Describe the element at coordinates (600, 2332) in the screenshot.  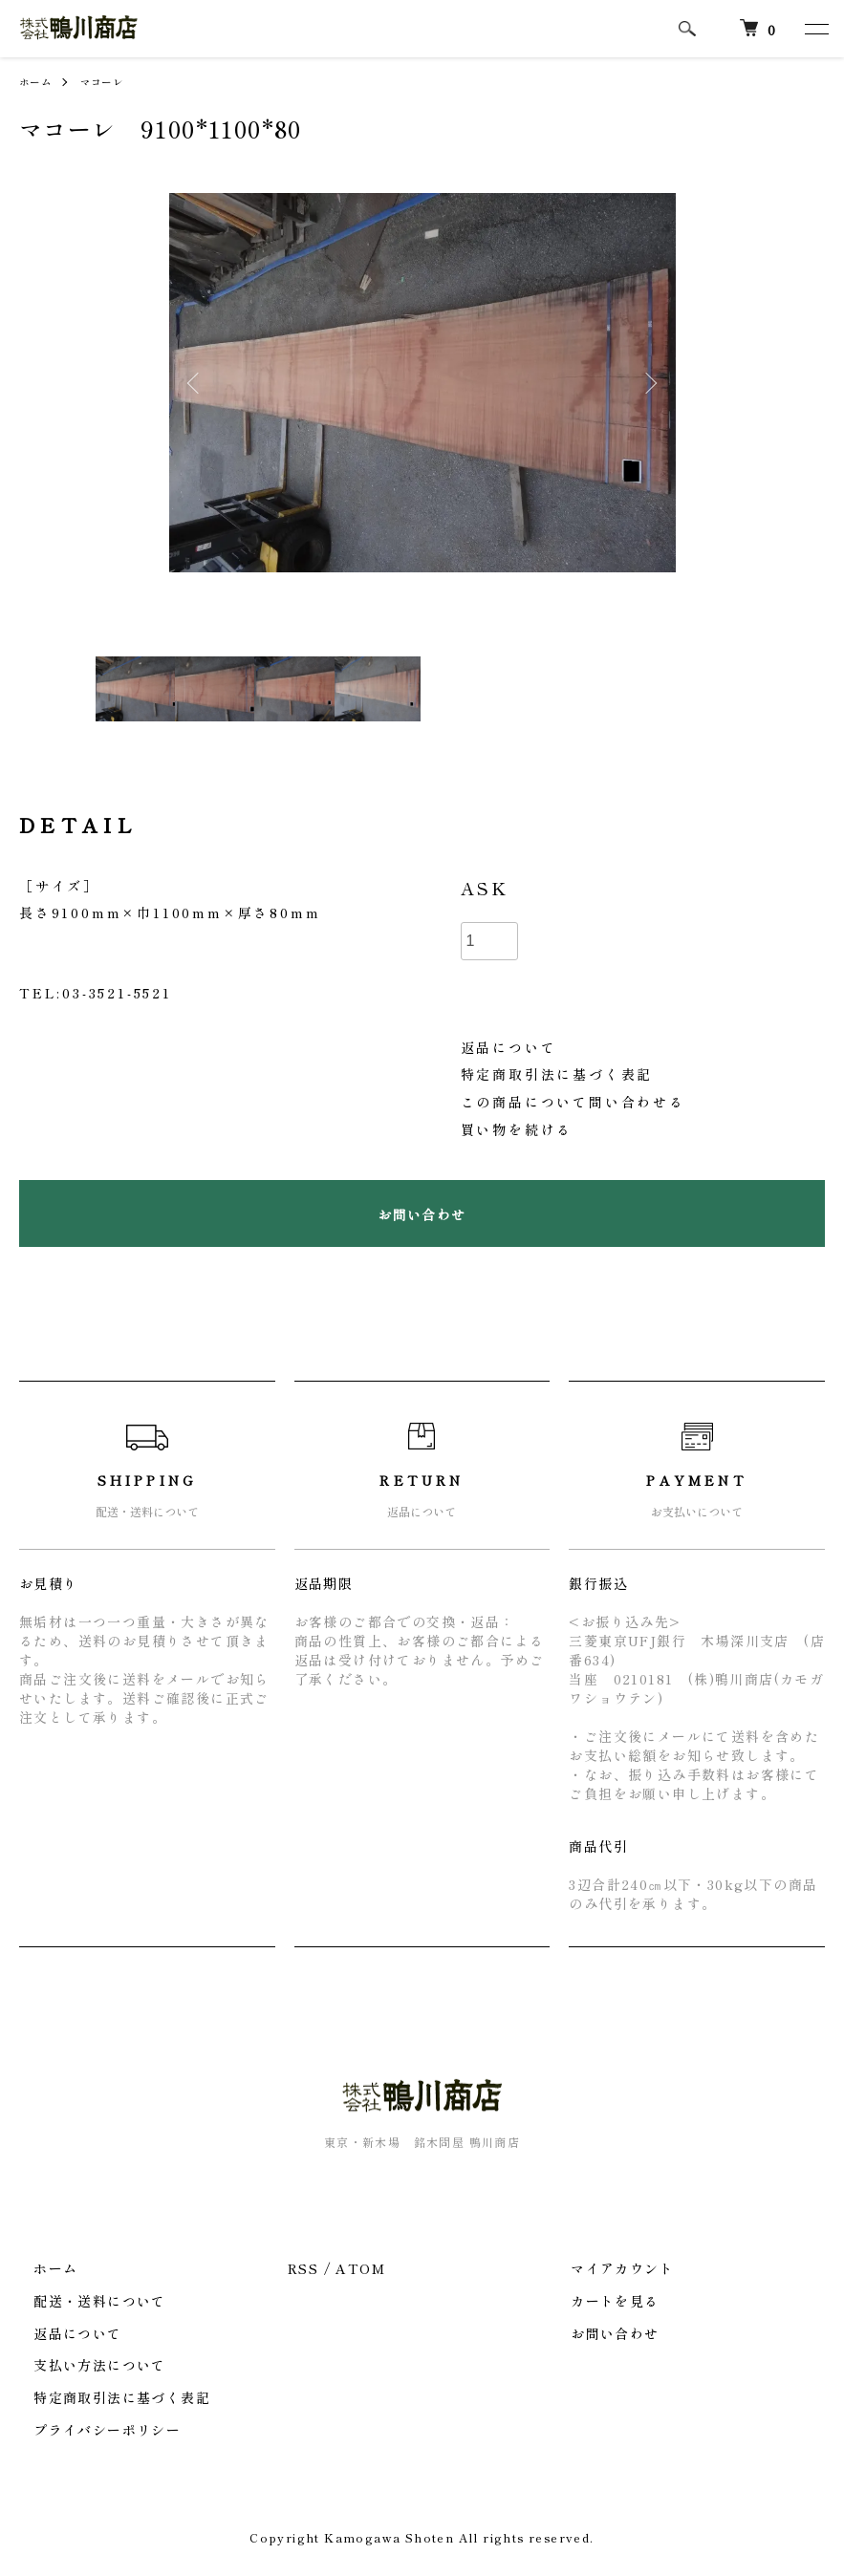
I see `お問い合わせ` at that location.